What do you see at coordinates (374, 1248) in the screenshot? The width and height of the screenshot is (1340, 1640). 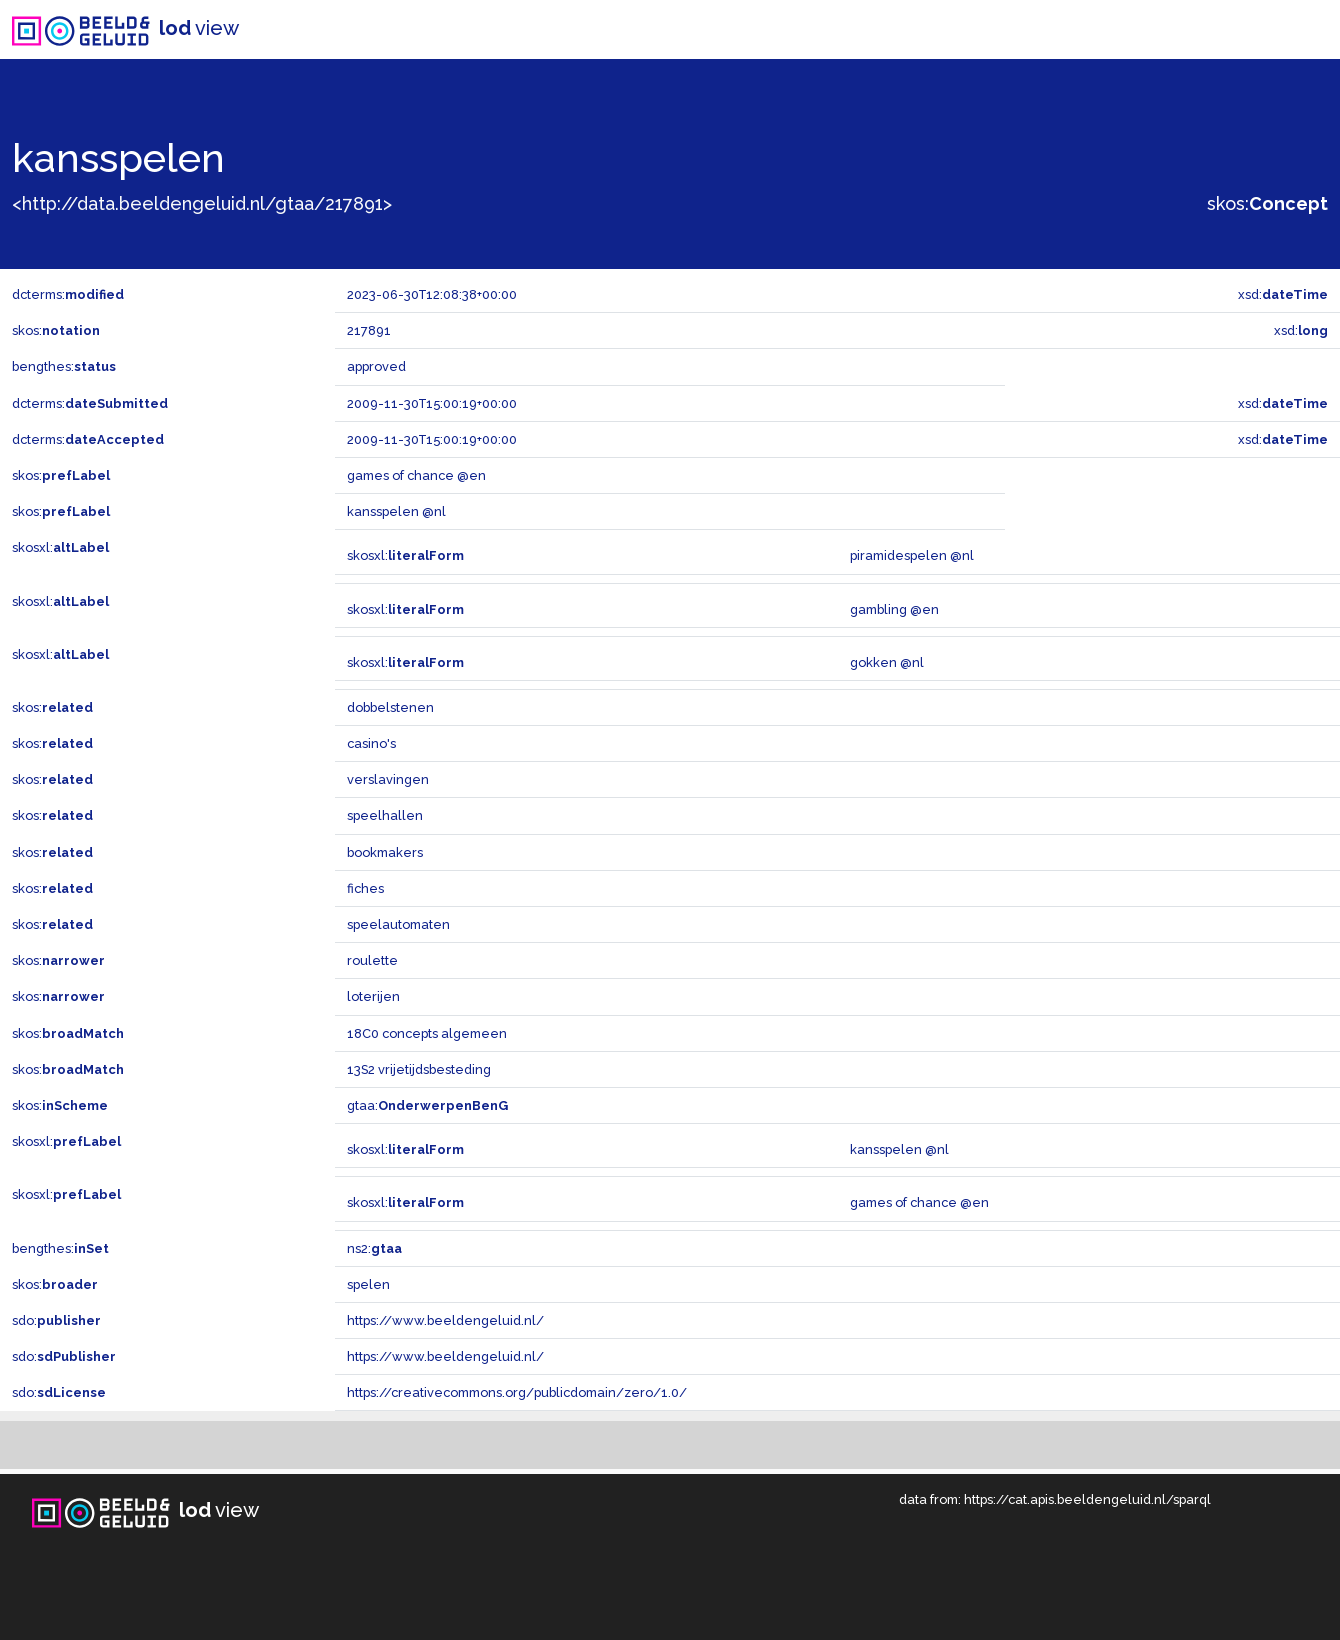 I see `ns2:` at bounding box center [374, 1248].